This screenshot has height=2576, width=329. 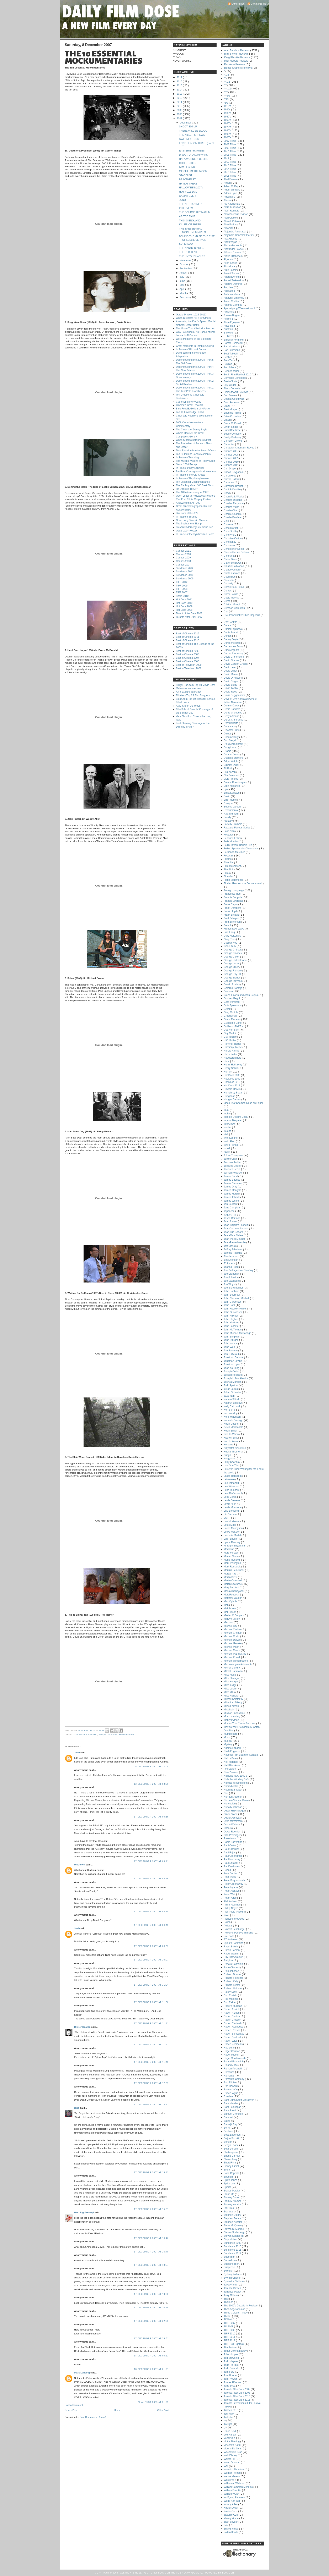 What do you see at coordinates (187, 488) in the screenshot?
I see `He Directed THAT?!` at bounding box center [187, 488].